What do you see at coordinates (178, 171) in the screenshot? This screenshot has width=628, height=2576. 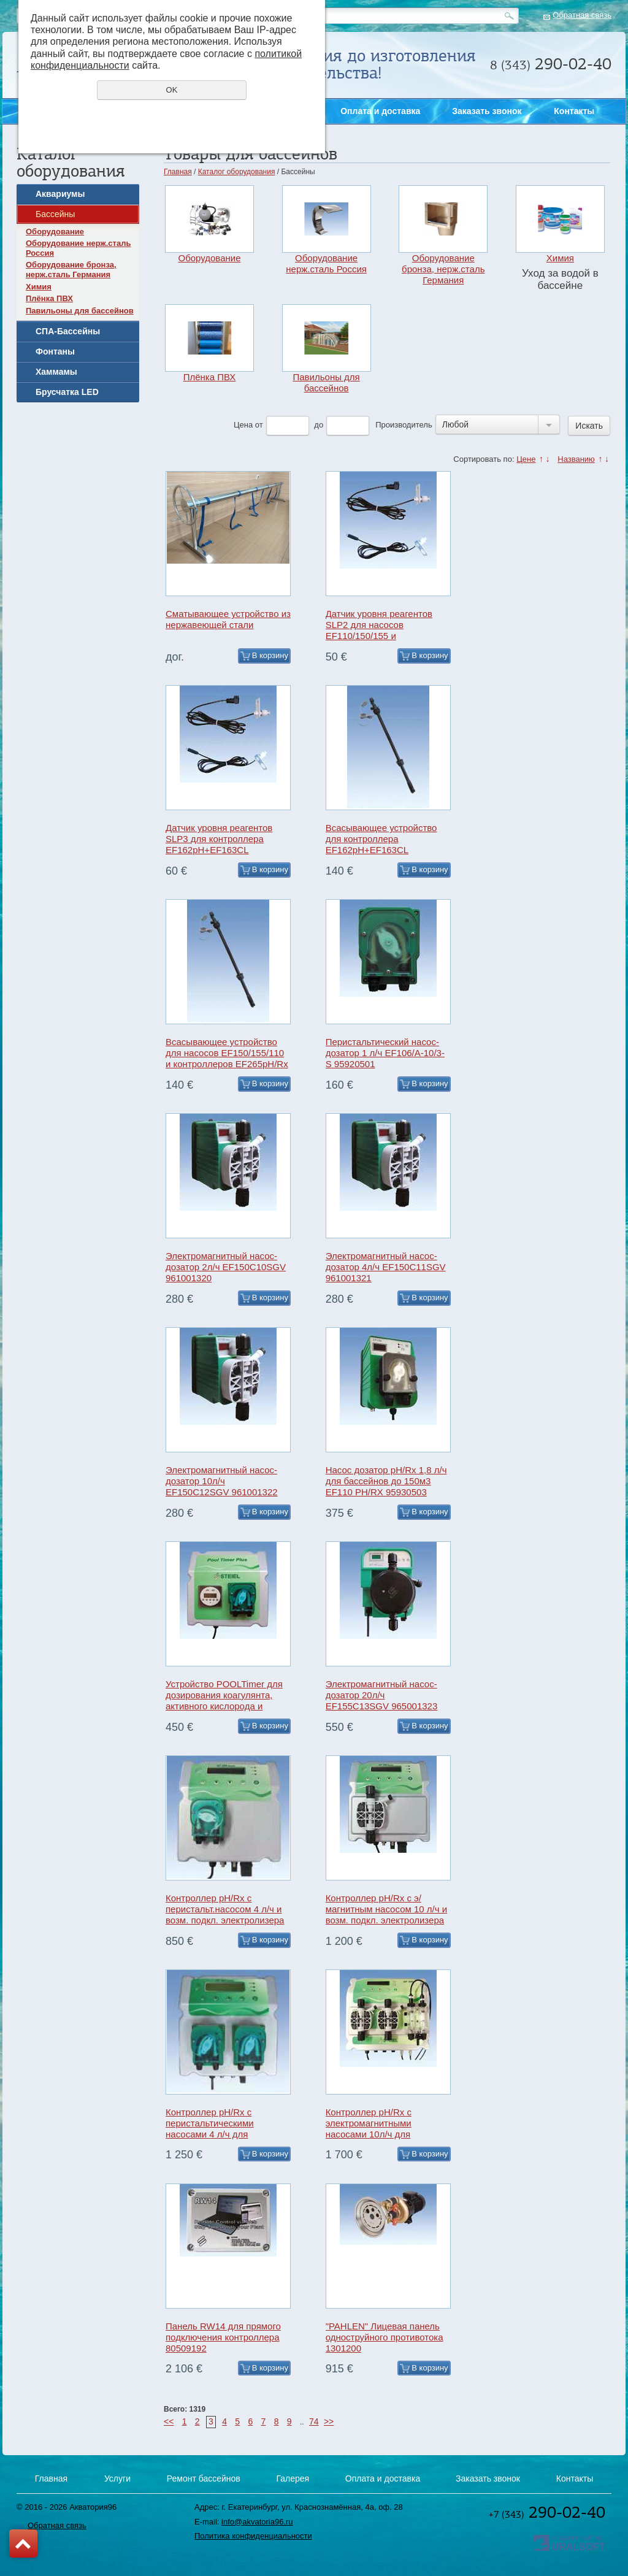 I see `Главная` at bounding box center [178, 171].